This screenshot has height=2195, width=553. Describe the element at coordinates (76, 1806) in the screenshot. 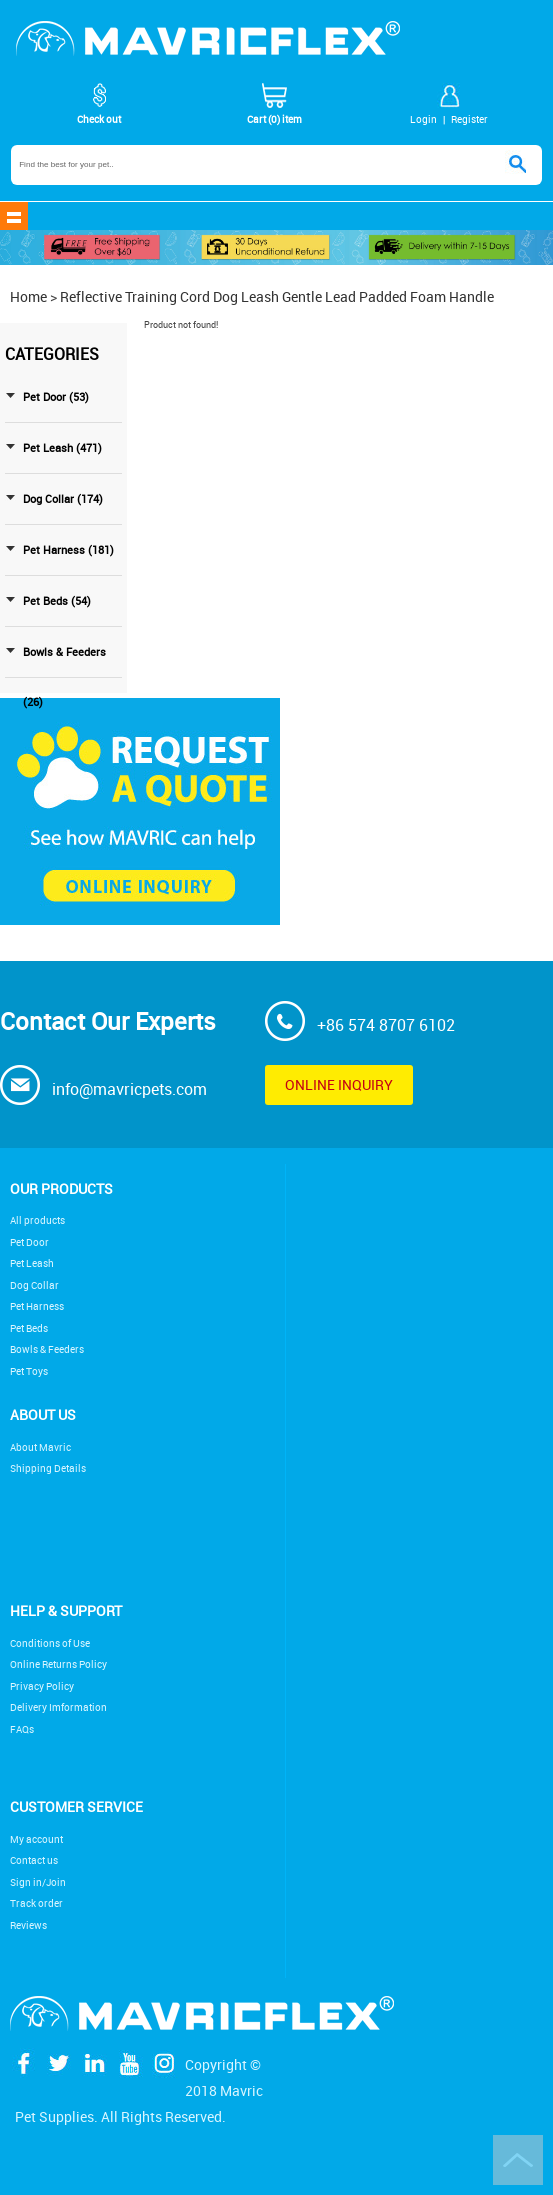

I see `Customer service` at that location.